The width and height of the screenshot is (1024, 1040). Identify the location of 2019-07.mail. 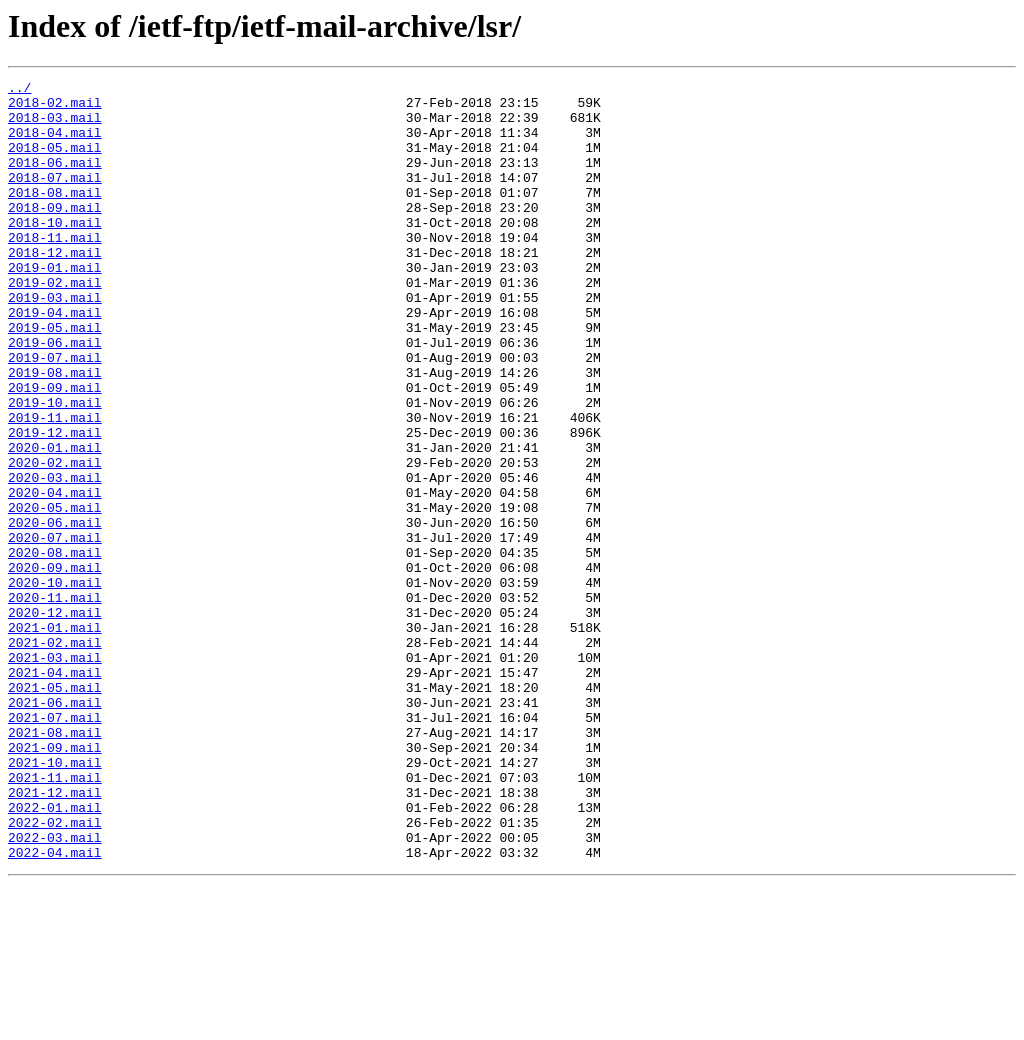
(55, 414).